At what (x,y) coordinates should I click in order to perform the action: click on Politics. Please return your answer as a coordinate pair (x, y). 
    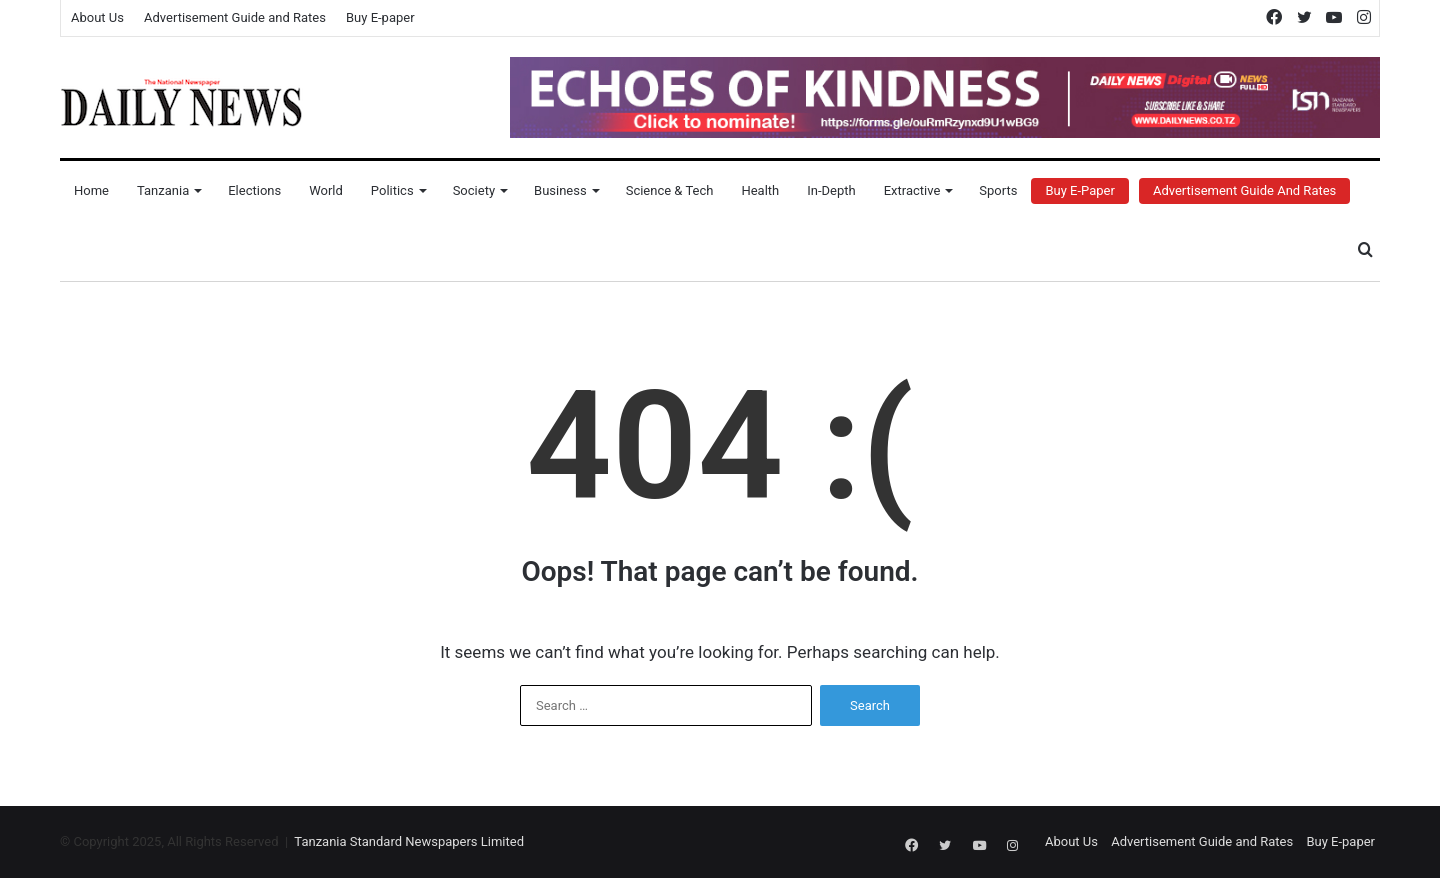
    Looking at the image, I should click on (392, 190).